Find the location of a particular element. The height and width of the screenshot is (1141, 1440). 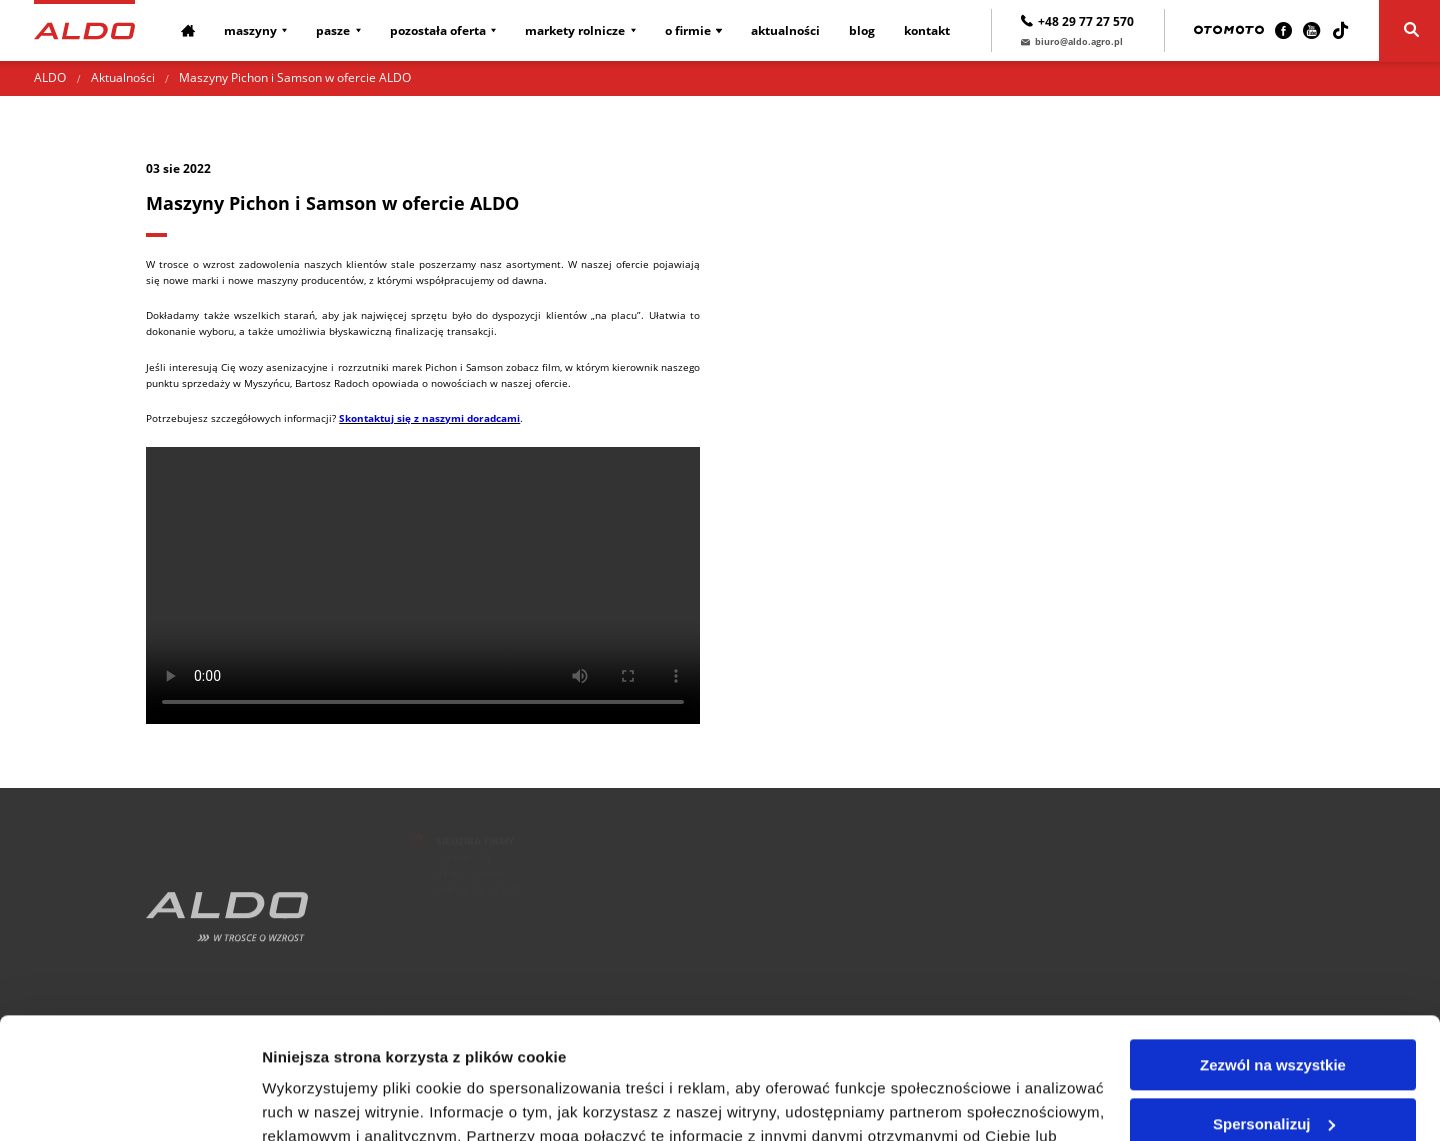

Spersonalizuj is located at coordinates (1274, 1009).